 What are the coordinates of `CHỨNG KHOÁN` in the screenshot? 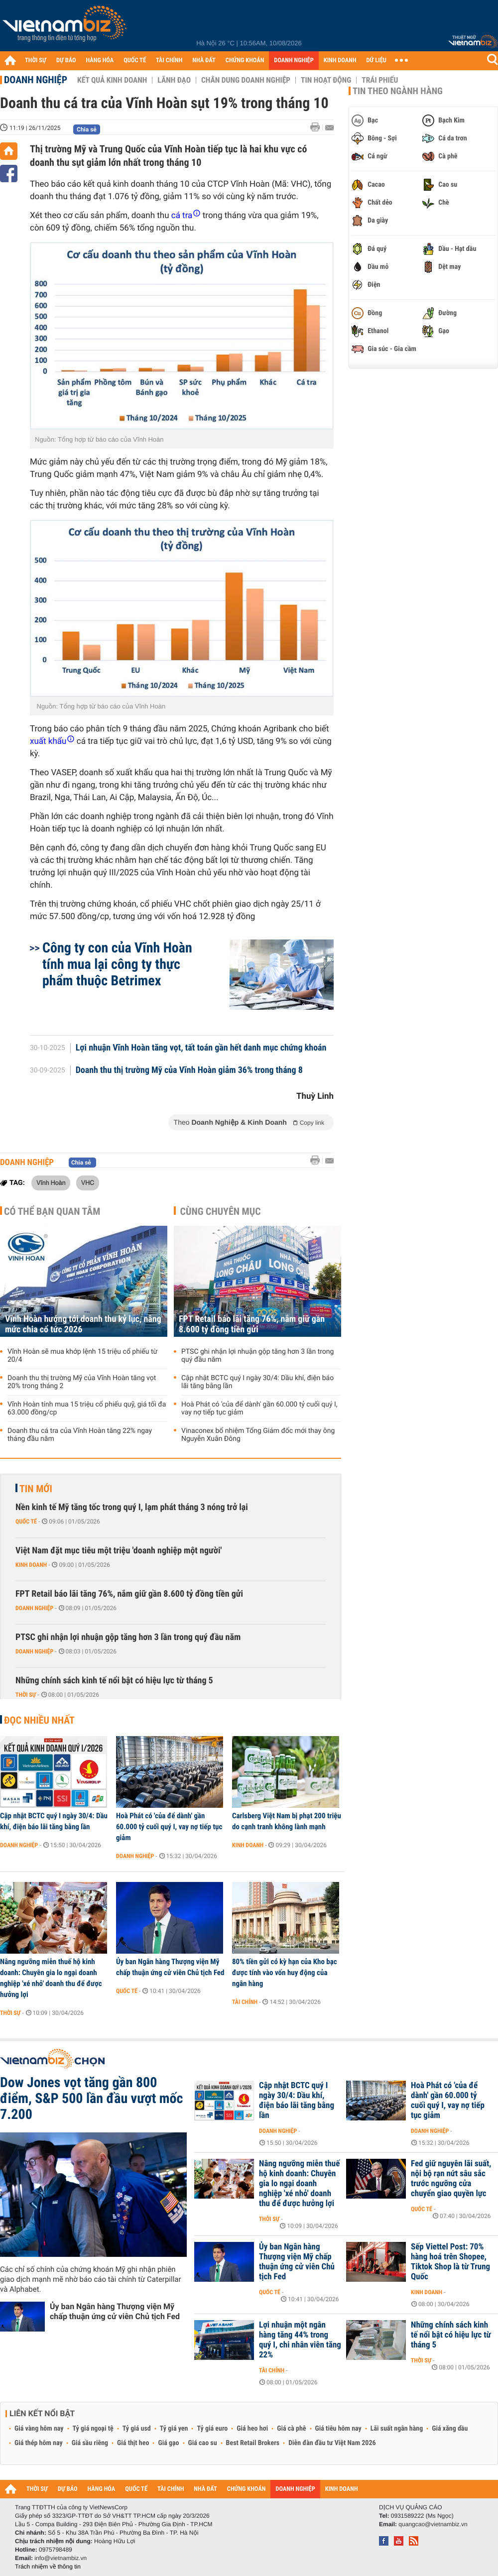 It's located at (245, 60).